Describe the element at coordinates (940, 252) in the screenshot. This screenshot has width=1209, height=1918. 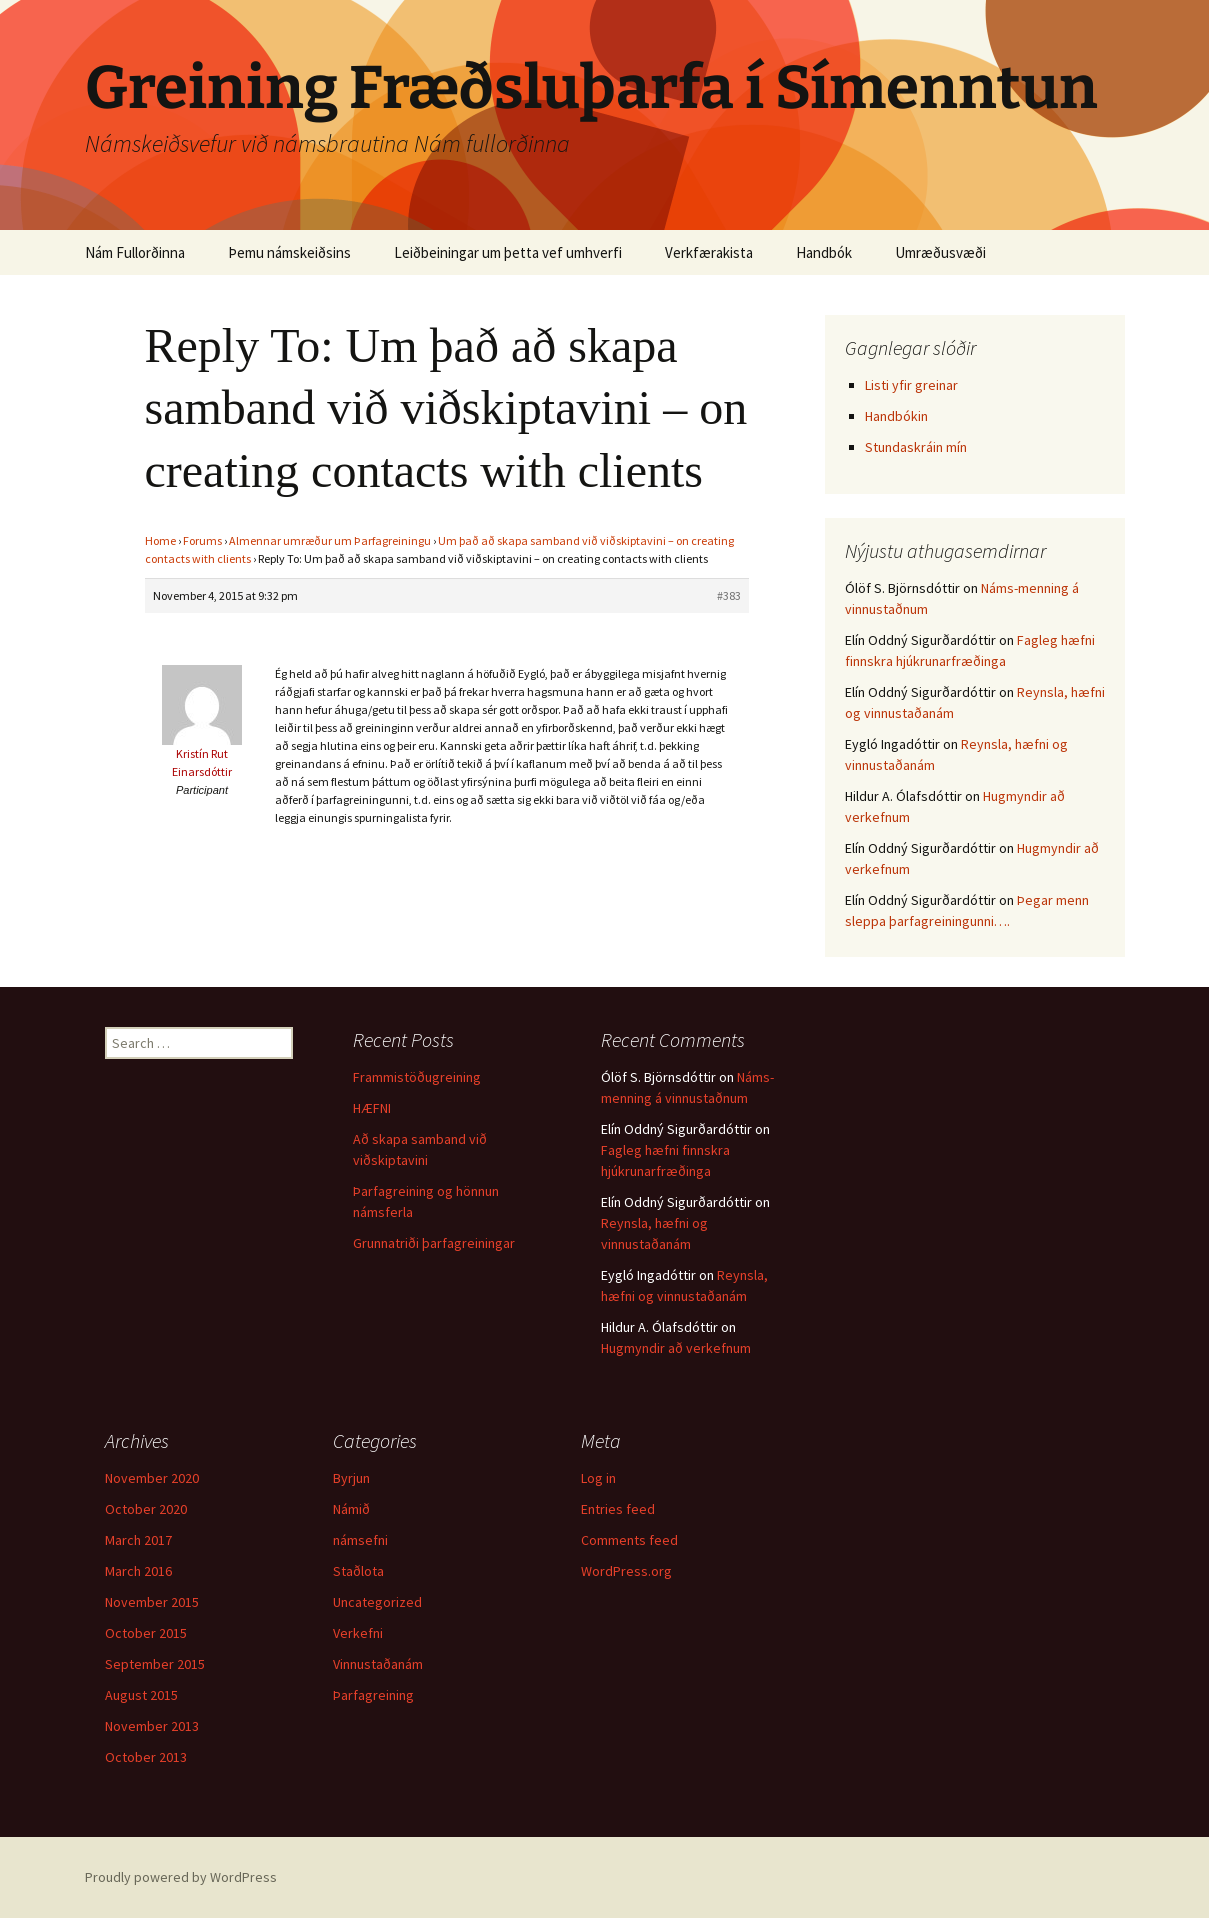
I see `Umræðusvæði` at that location.